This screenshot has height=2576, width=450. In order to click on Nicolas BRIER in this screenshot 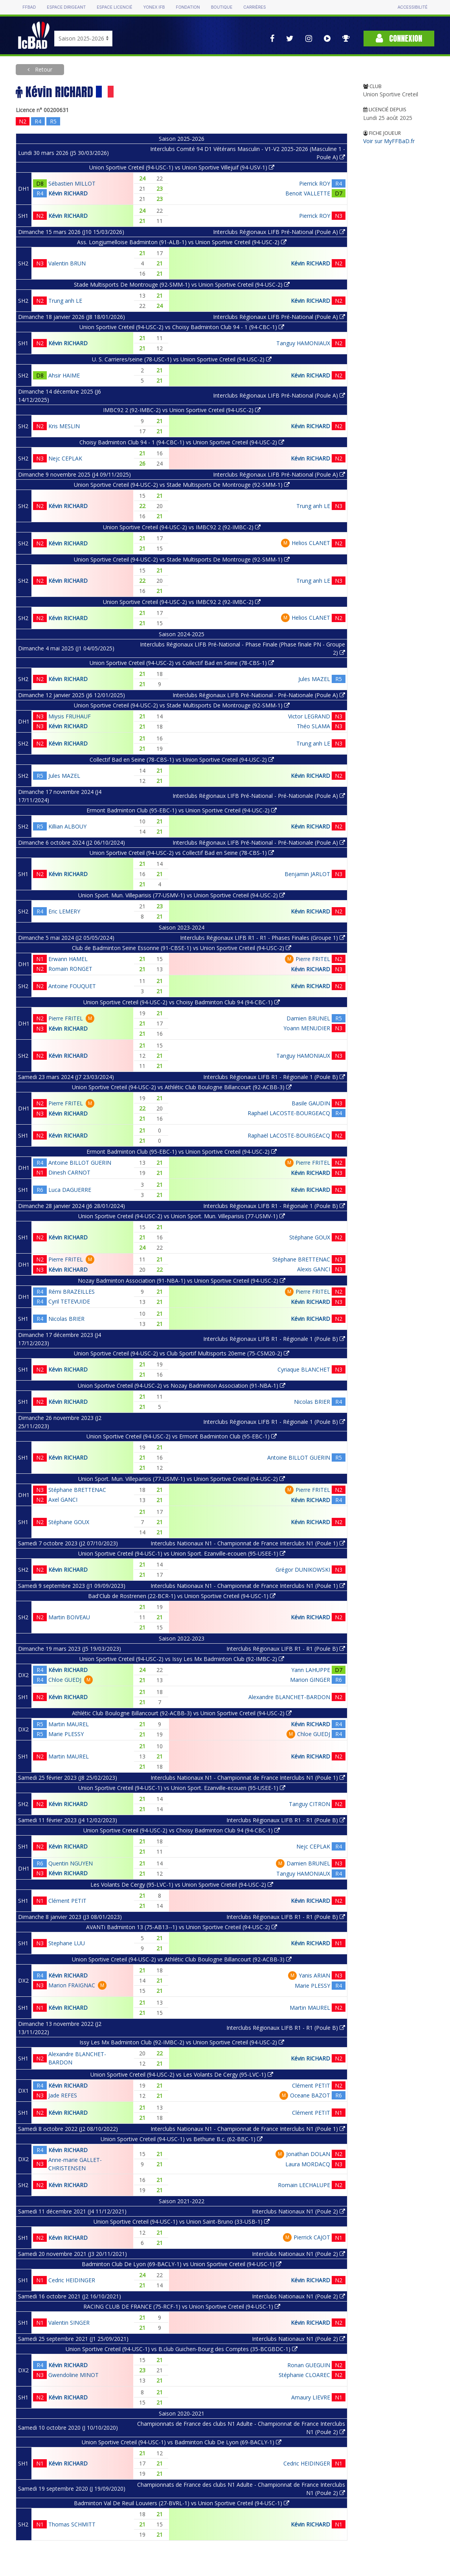, I will do `click(66, 1318)`.